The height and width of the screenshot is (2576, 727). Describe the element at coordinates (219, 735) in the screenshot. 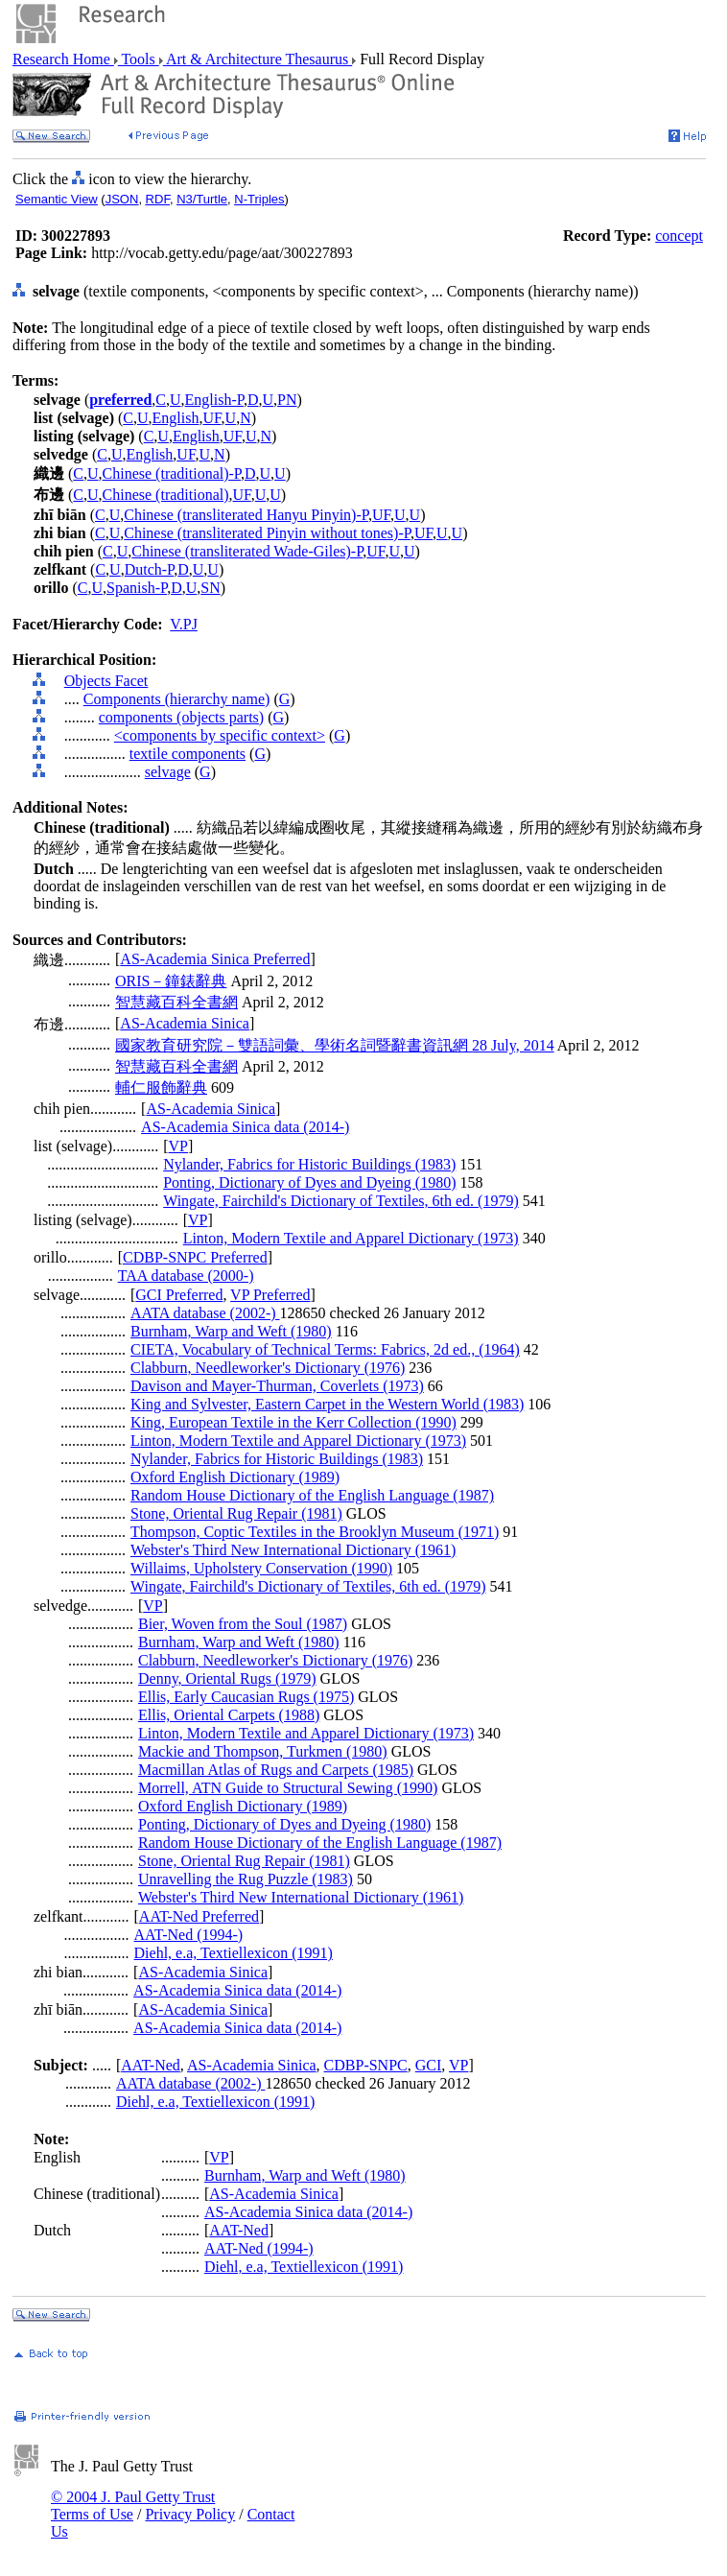

I see `<components by specific context>` at that location.